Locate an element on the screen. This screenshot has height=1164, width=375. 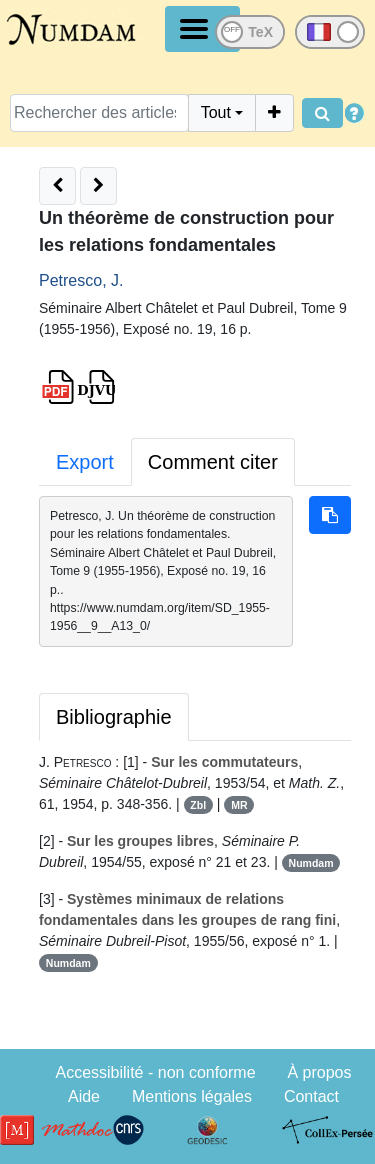
Contact is located at coordinates (311, 1096).